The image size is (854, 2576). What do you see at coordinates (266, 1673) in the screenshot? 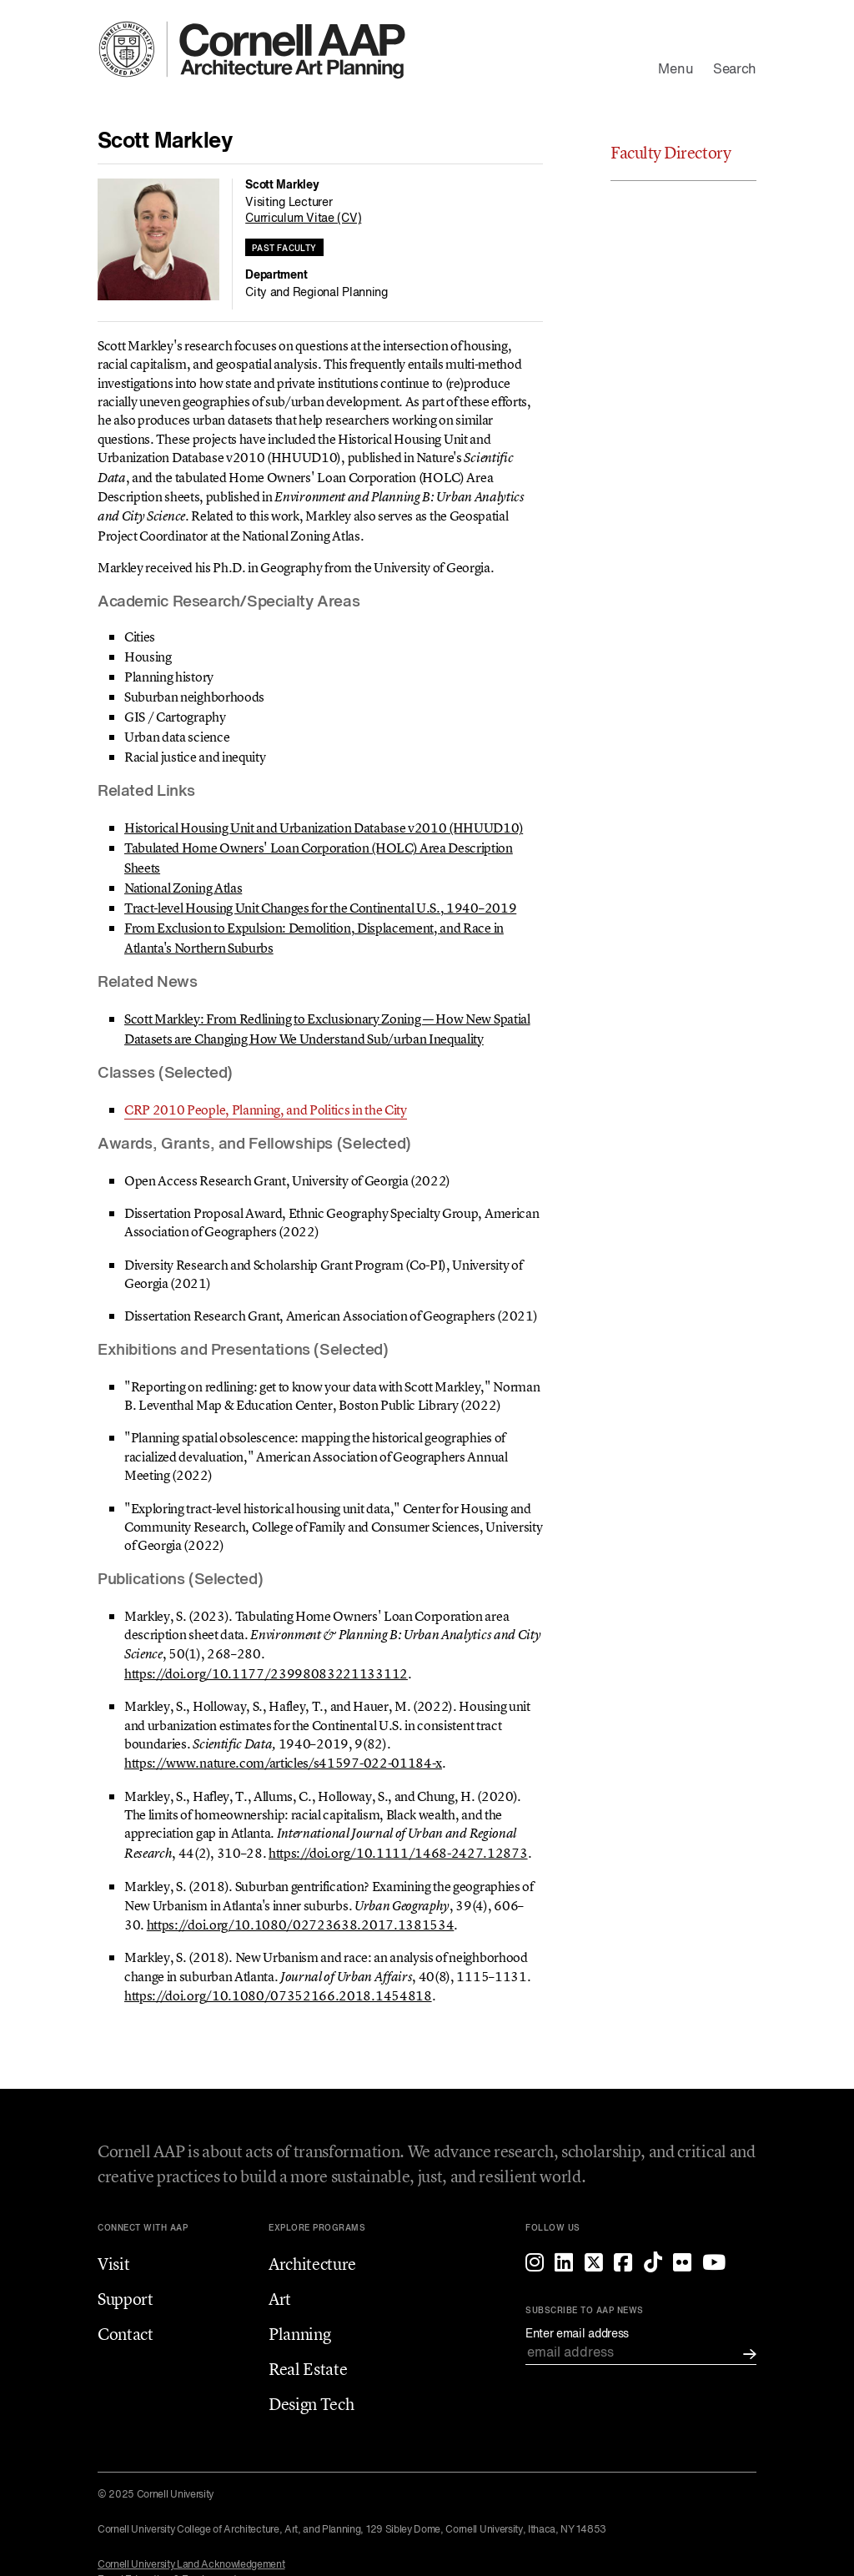
I see `https://doi.org/10.1177/23998083221133112` at bounding box center [266, 1673].